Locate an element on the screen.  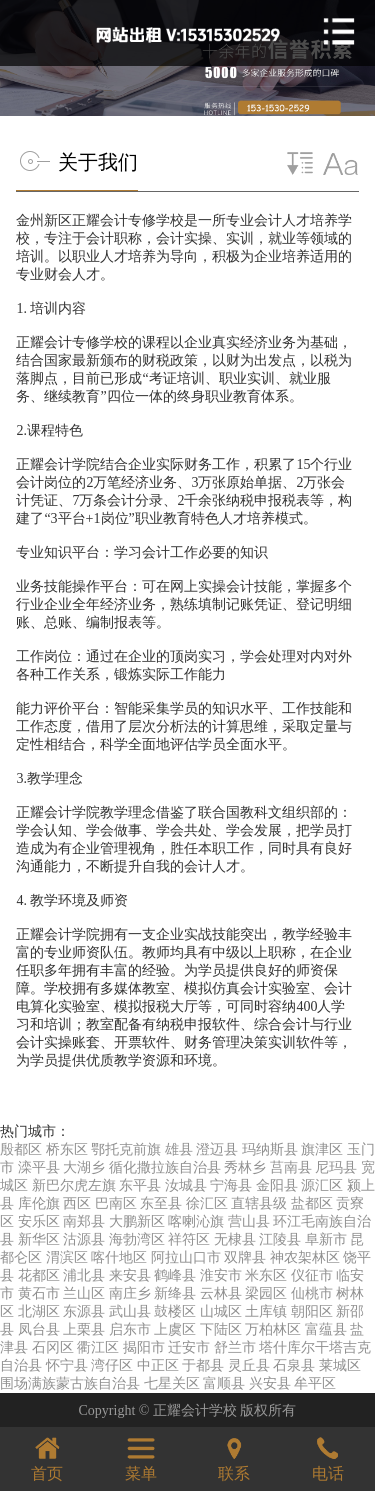
阿拉山口市 is located at coordinates (186, 1257).